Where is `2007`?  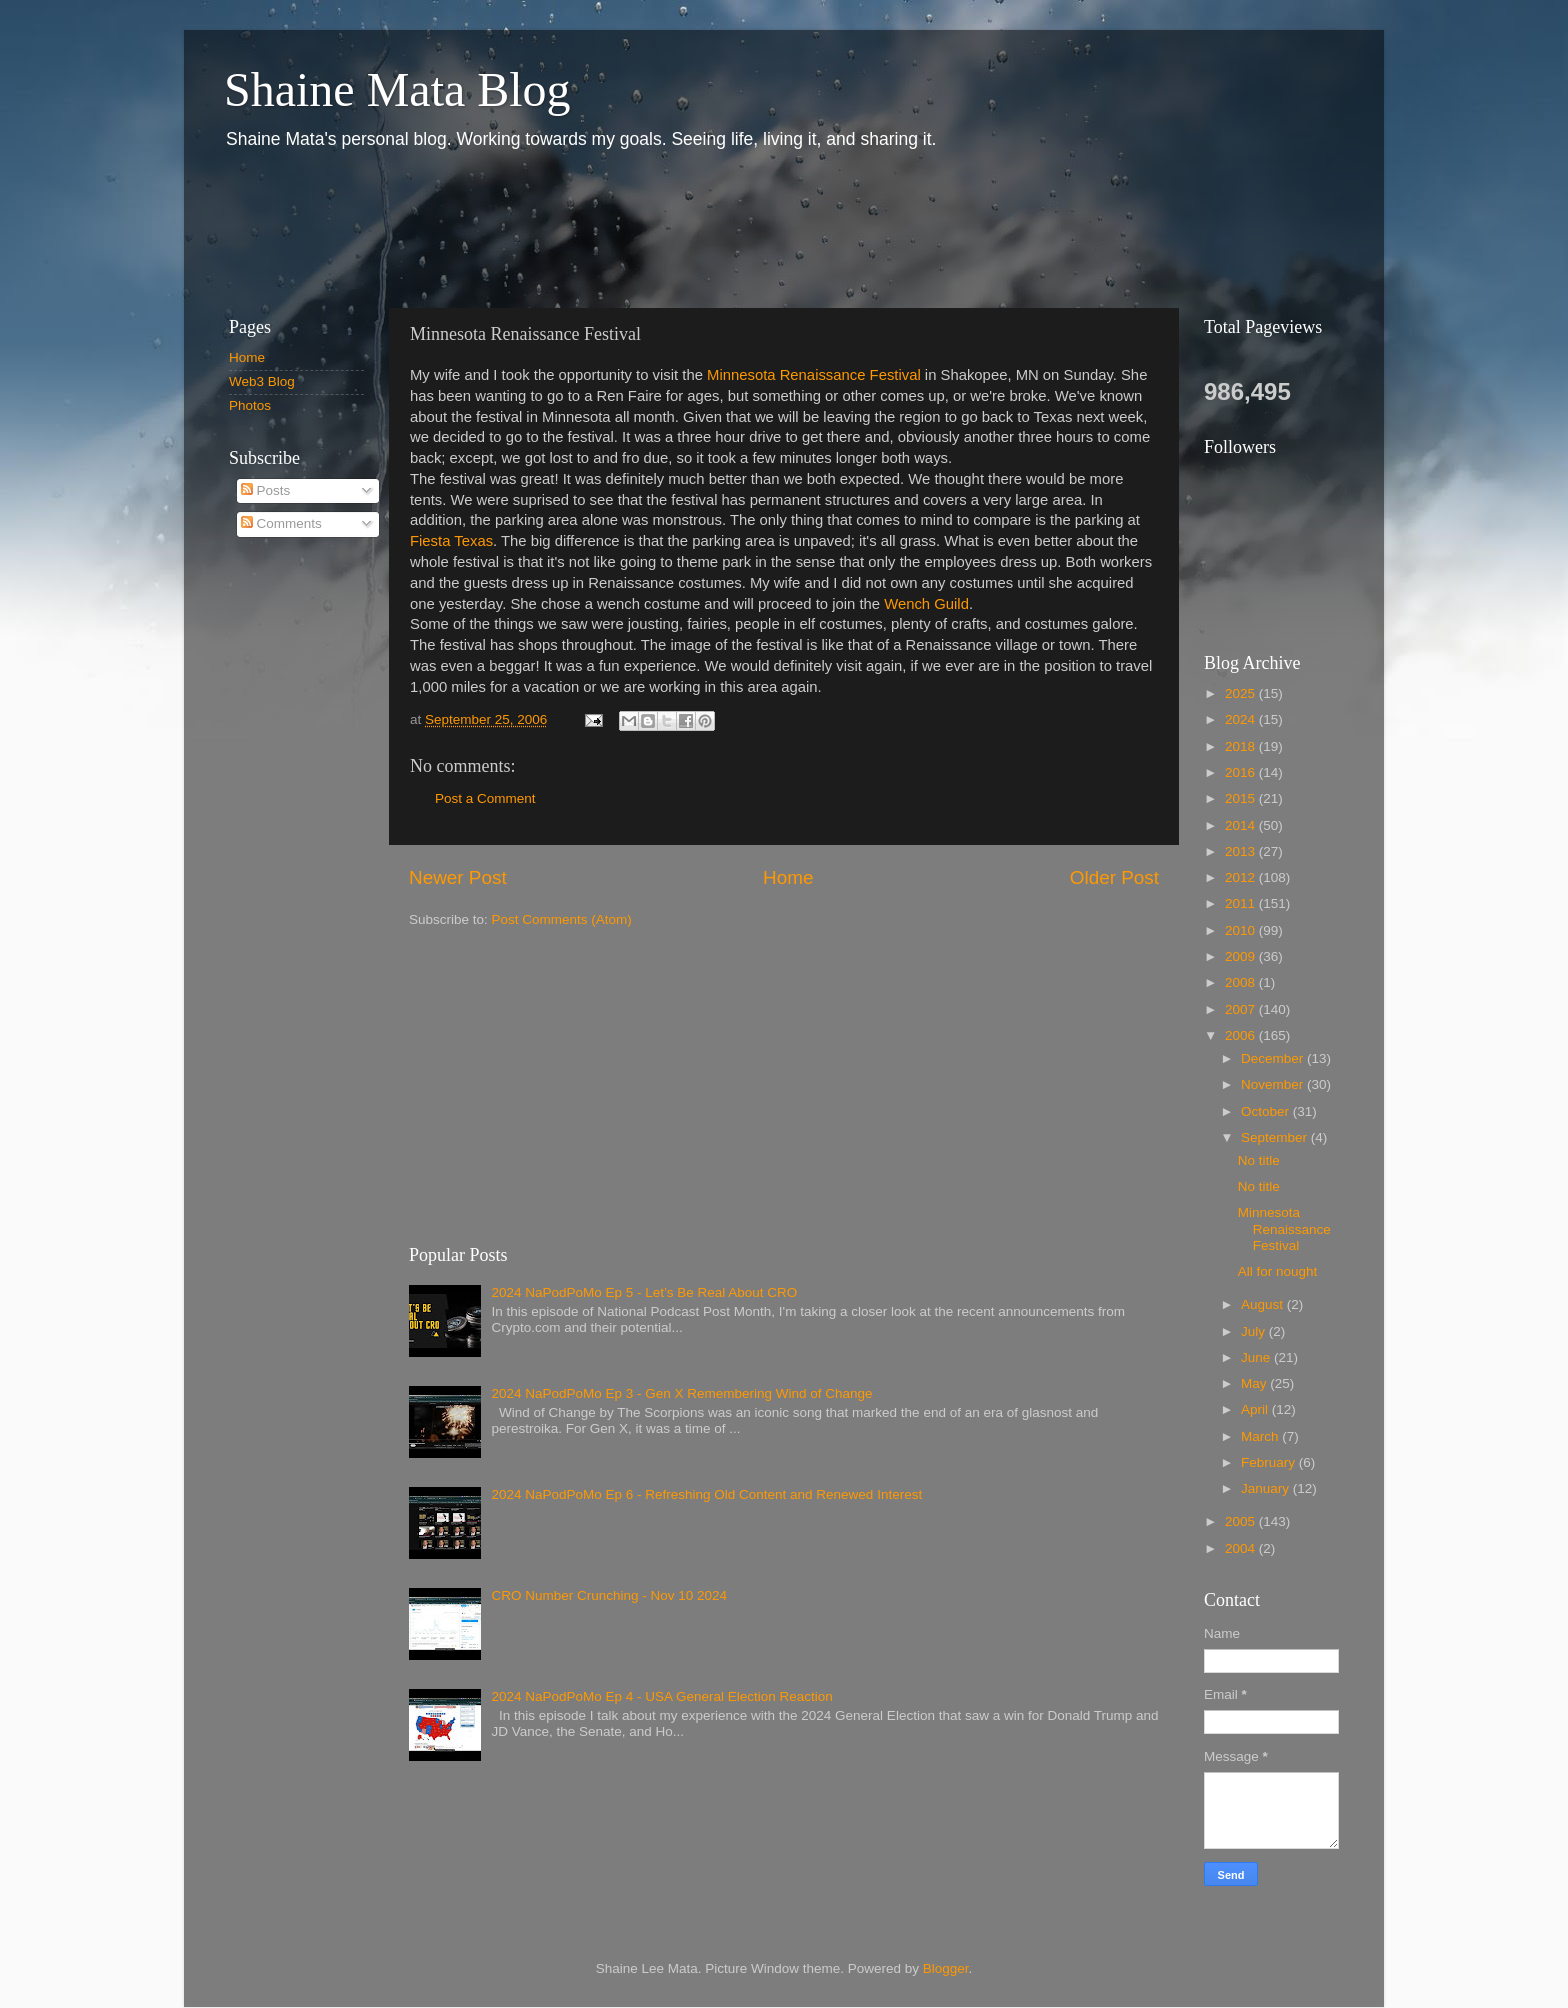
2007 is located at coordinates (1242, 1009).